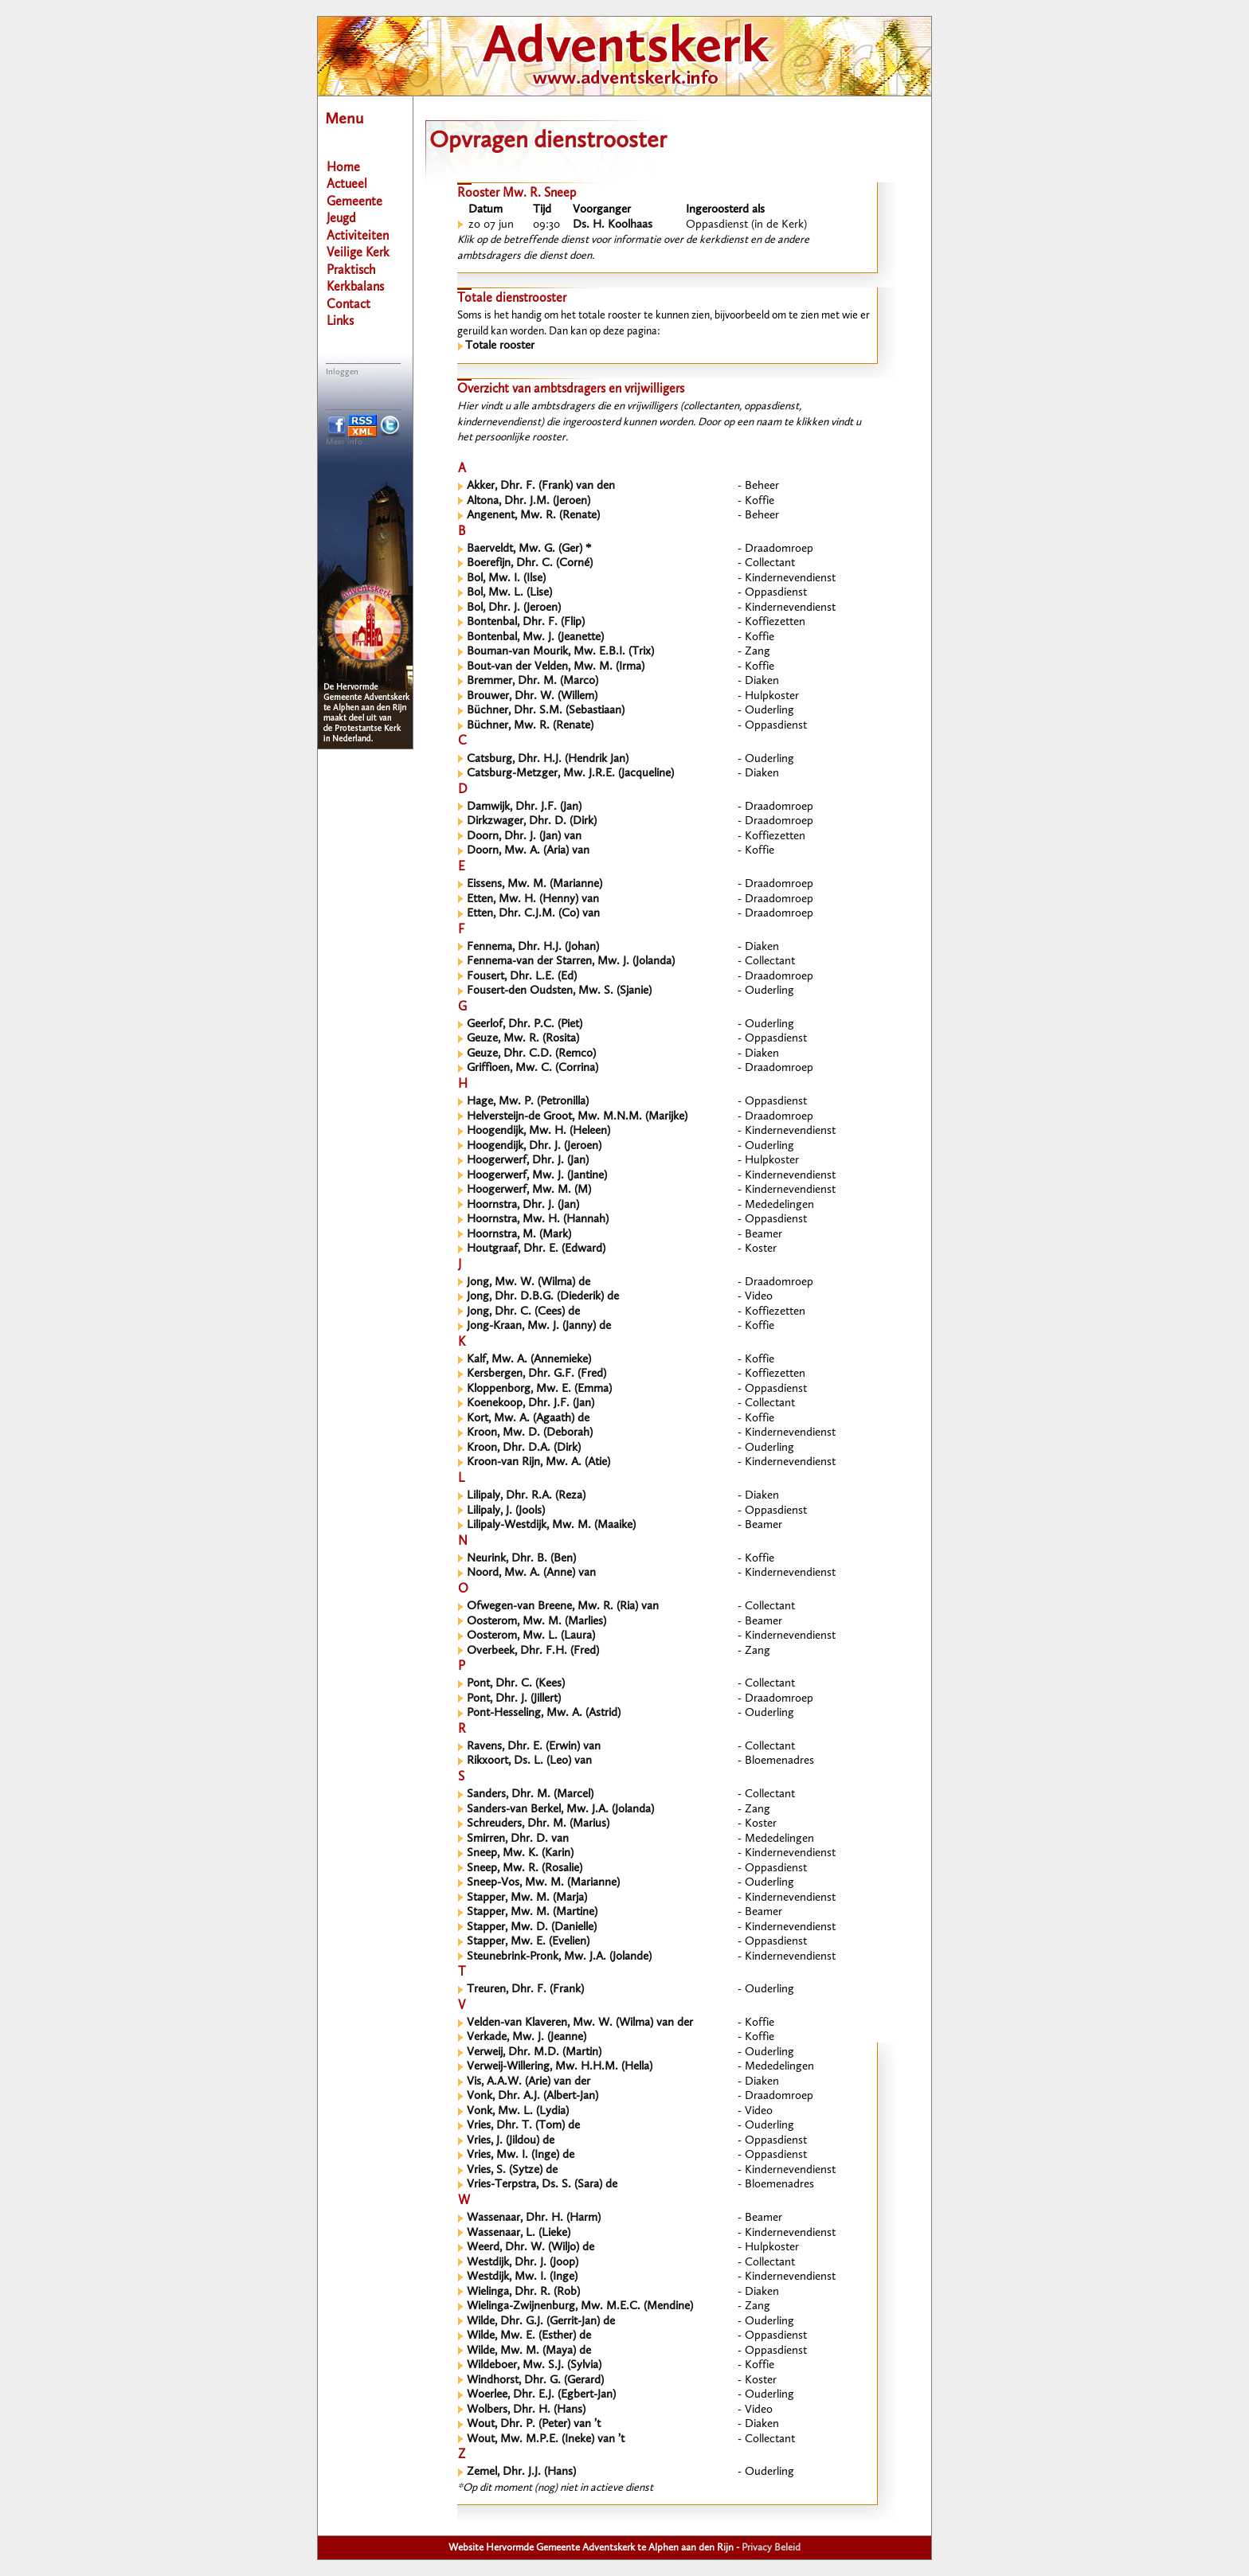 The height and width of the screenshot is (2576, 1249). I want to click on Lilipaly, J. (Jools), so click(506, 1511).